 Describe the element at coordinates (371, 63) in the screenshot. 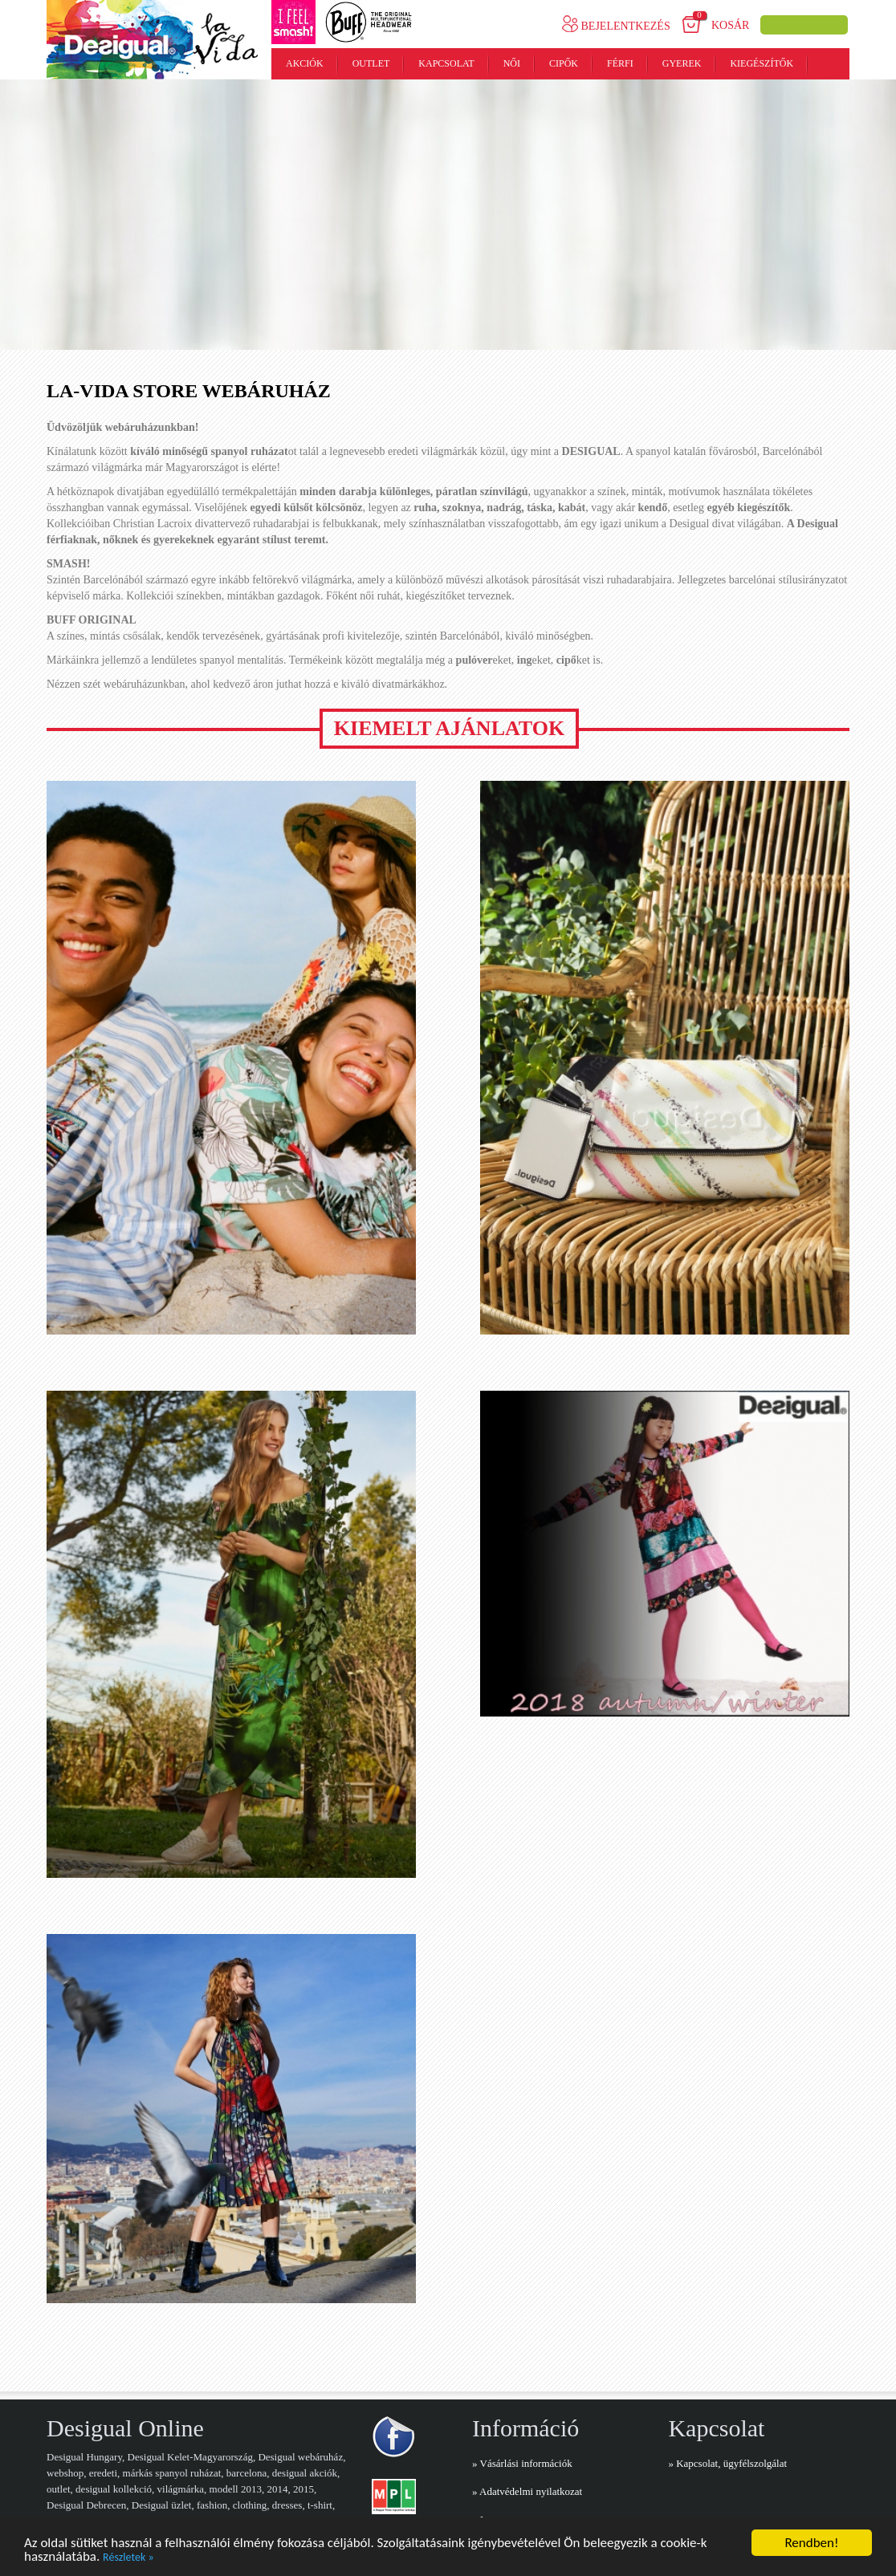

I see `Outlet` at that location.